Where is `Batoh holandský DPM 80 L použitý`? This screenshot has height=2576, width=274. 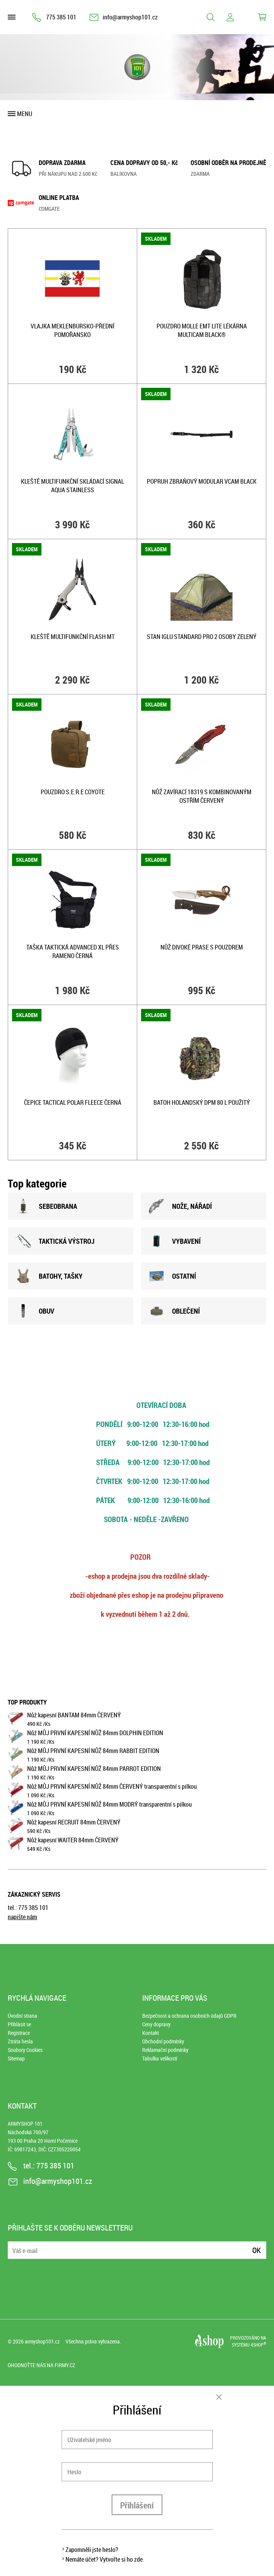 Batoh holandský DPM 80 L použitý is located at coordinates (201, 1102).